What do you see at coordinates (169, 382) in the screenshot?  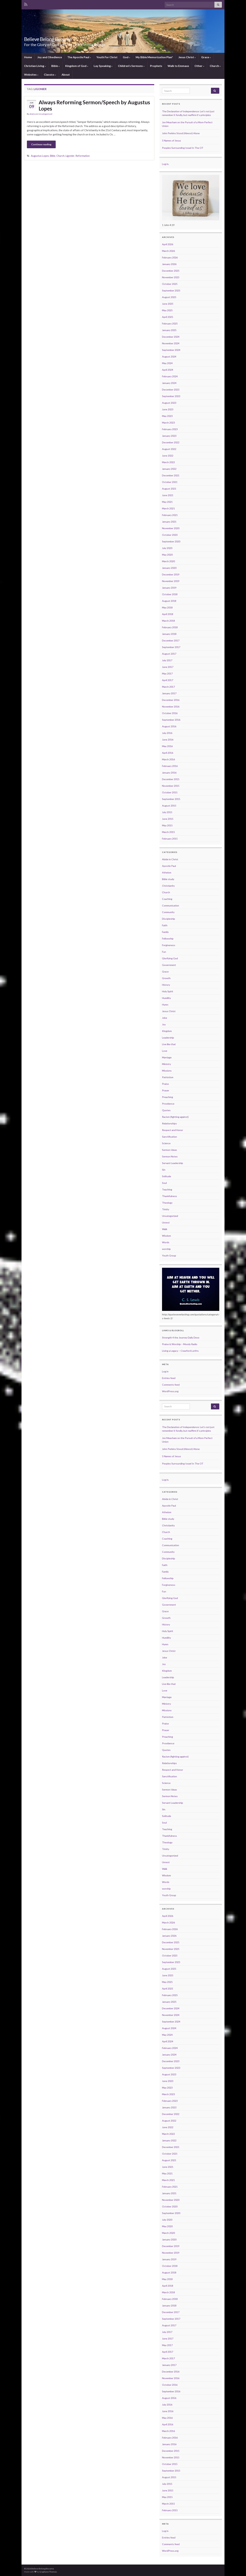 I see `January 2024` at bounding box center [169, 382].